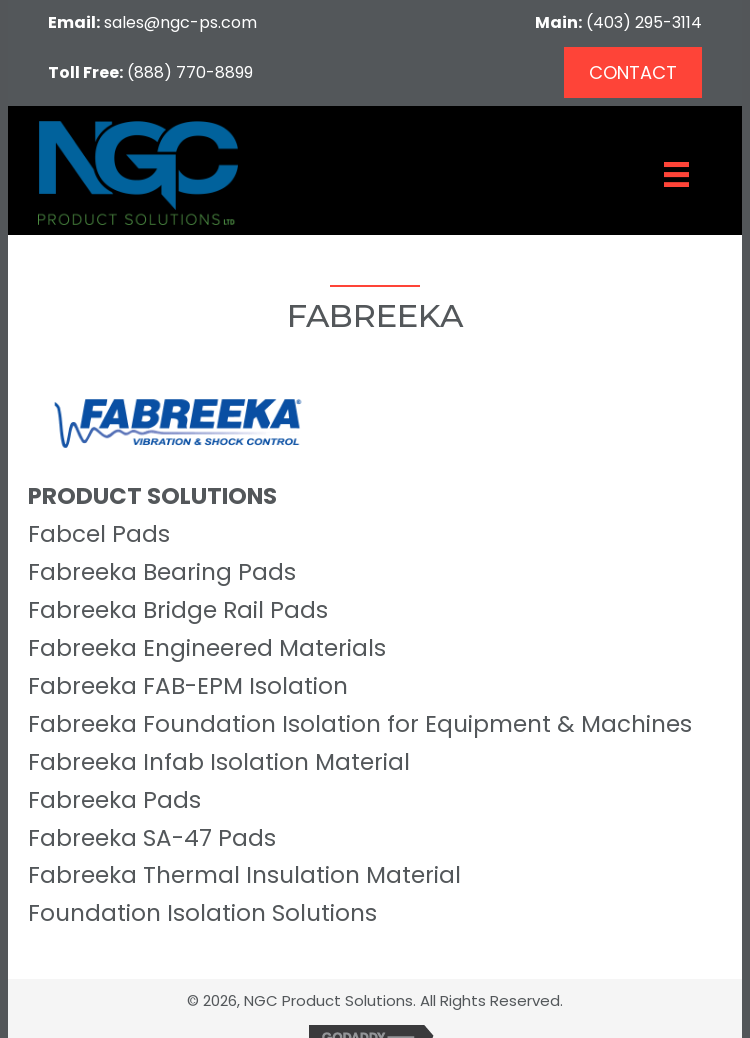  What do you see at coordinates (644, 22) in the screenshot?
I see `(403) 295-3114` at bounding box center [644, 22].